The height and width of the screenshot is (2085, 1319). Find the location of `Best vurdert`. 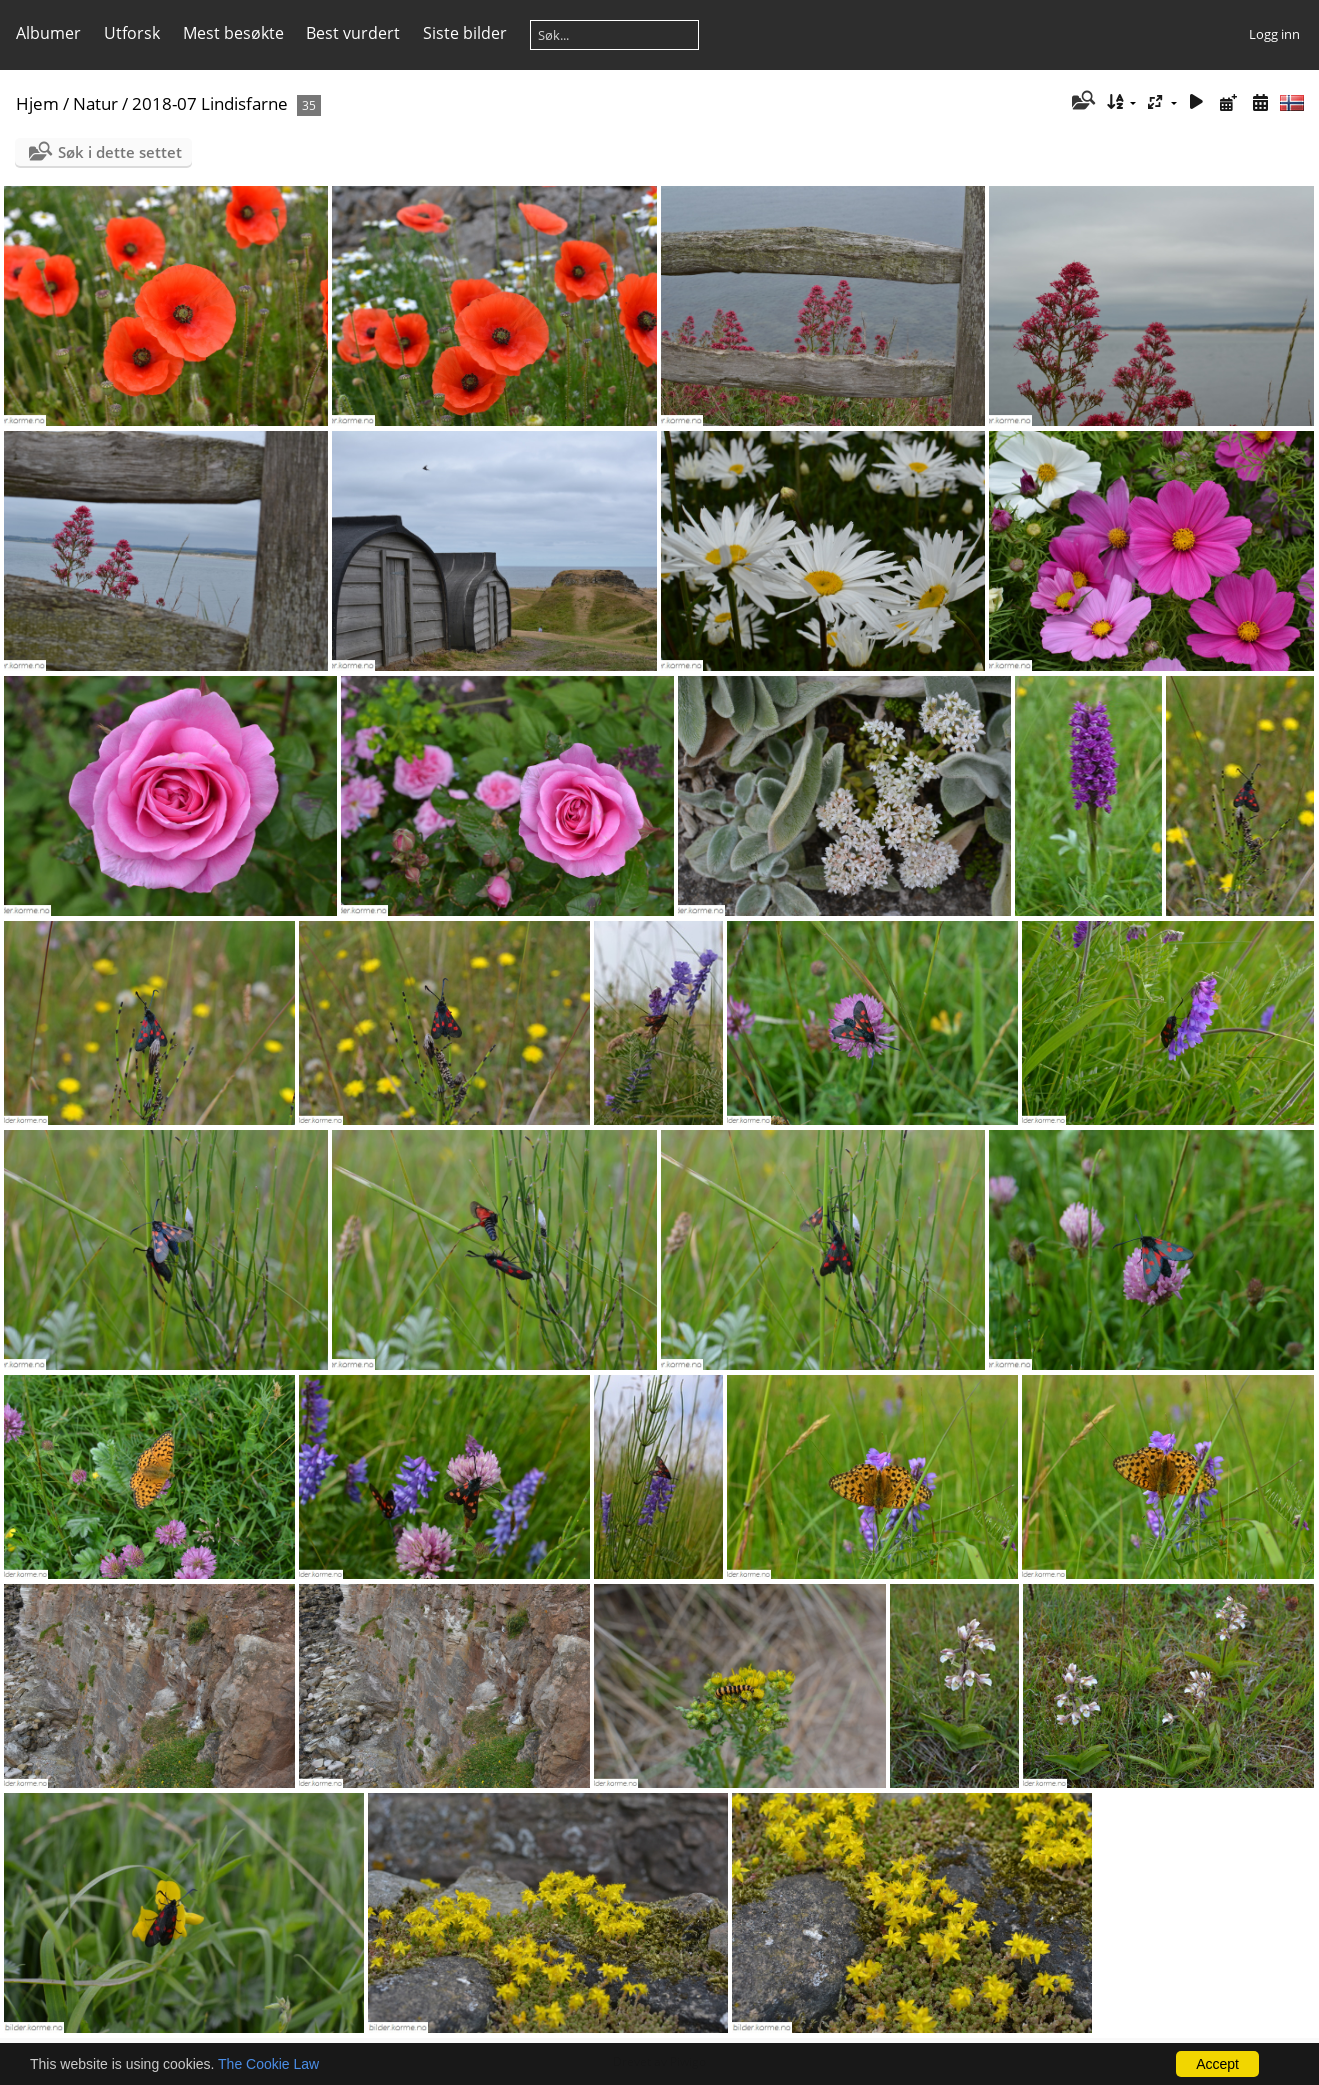

Best vurdert is located at coordinates (353, 33).